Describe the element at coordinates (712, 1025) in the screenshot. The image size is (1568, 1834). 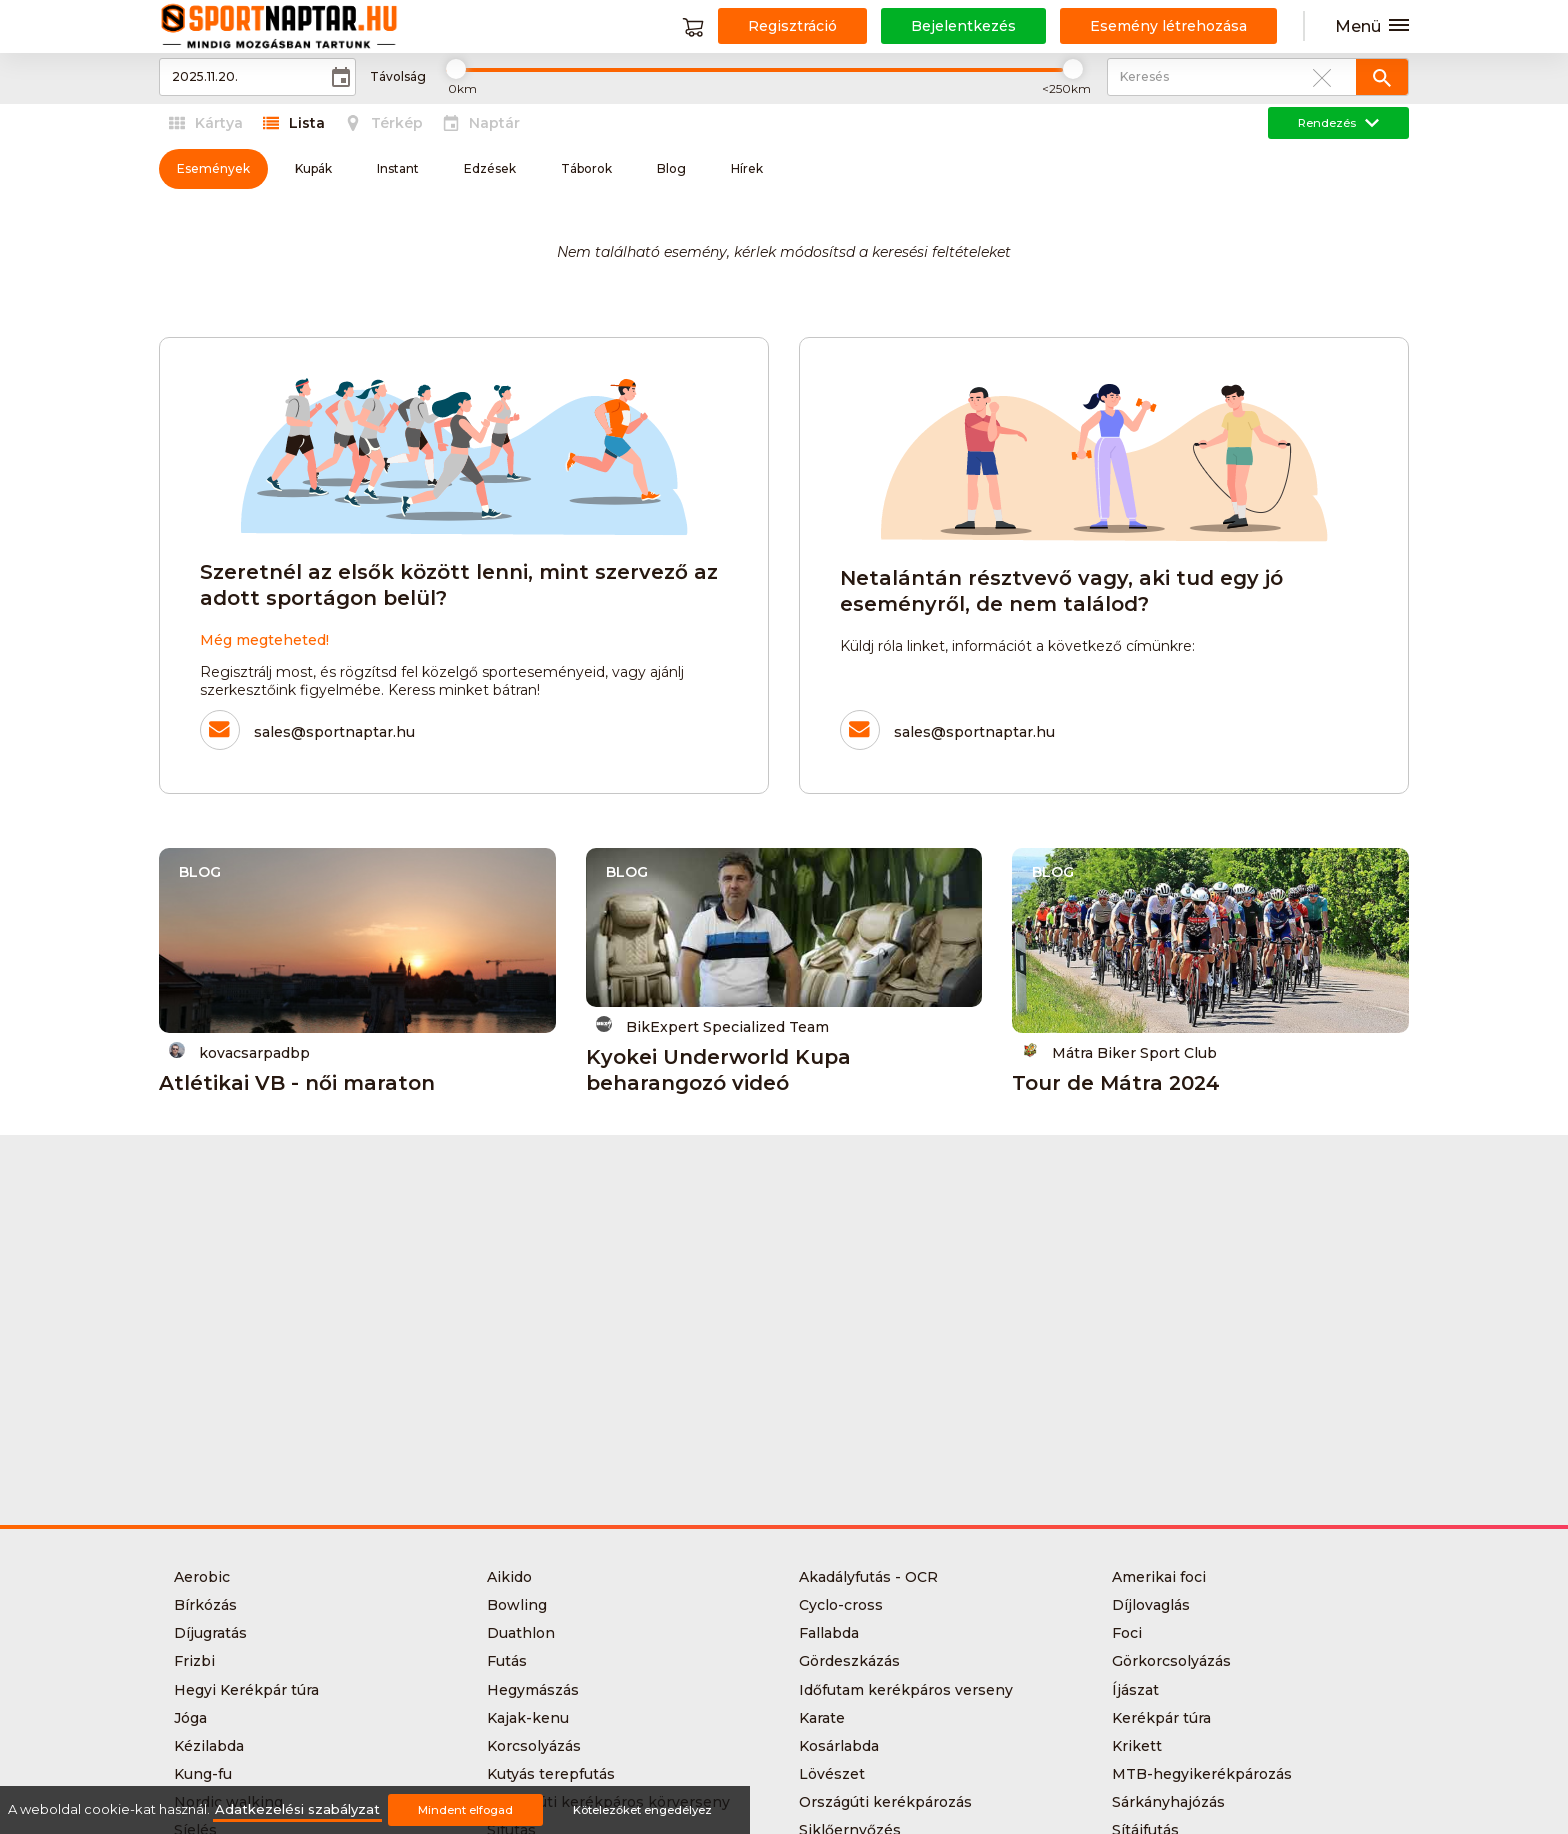
I see `BikExpert Specialized Team` at that location.